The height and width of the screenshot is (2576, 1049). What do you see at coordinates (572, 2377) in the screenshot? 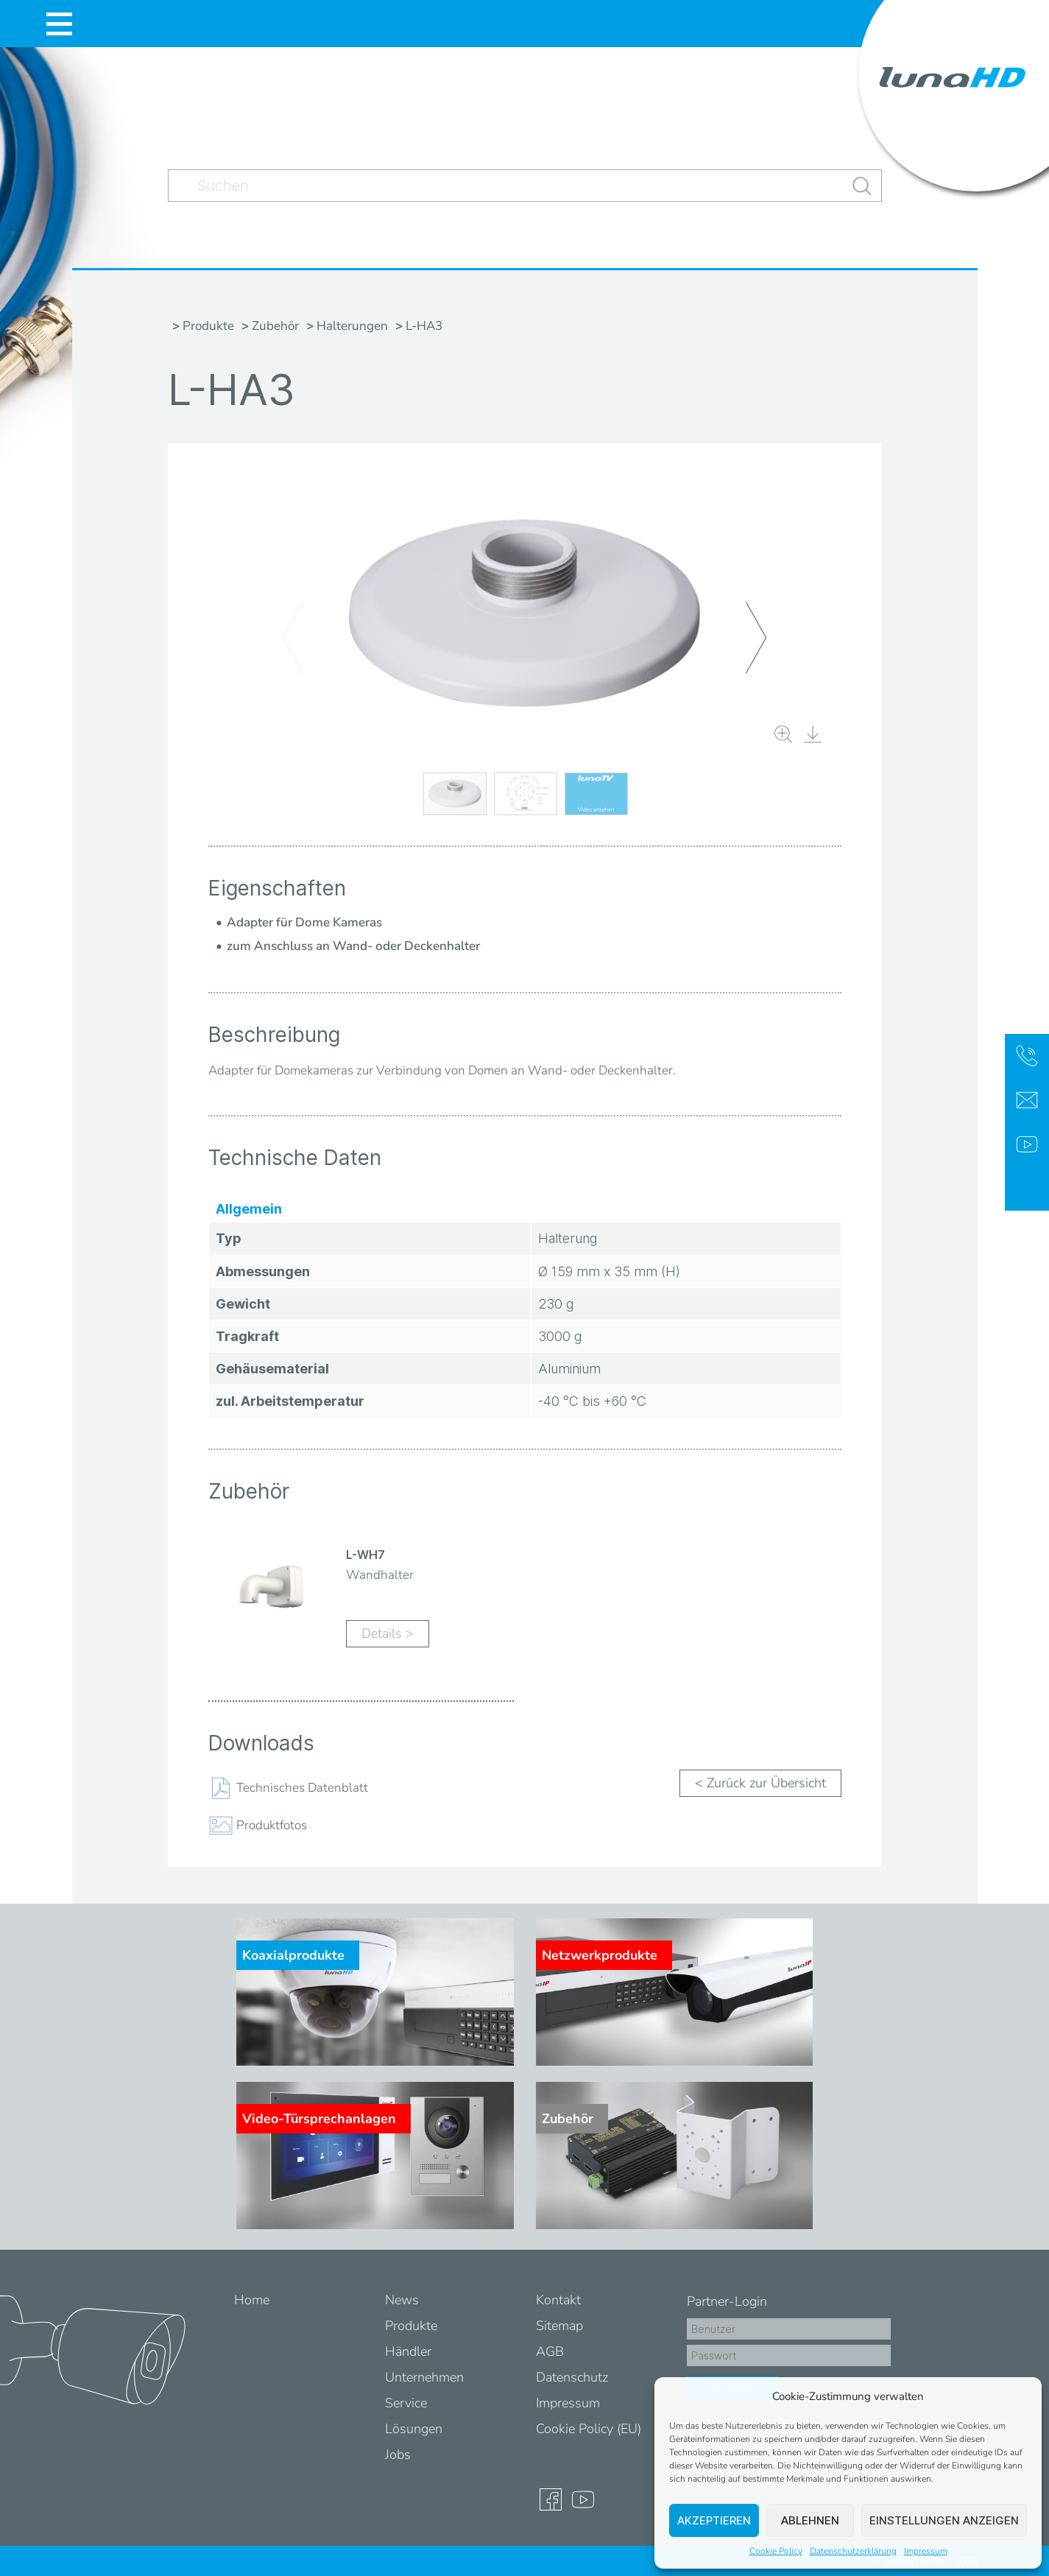
I see `Datenschutz` at bounding box center [572, 2377].